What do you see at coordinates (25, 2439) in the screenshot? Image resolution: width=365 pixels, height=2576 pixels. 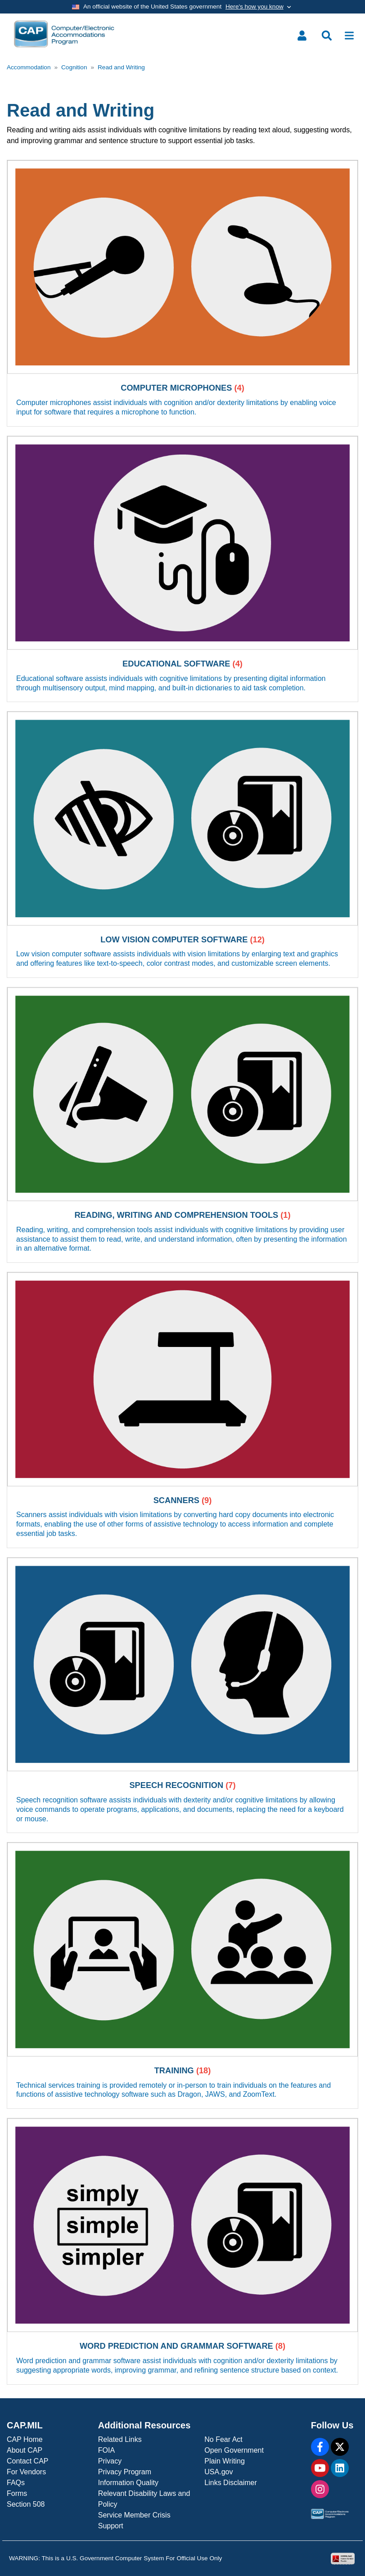 I see `CAP Home` at bounding box center [25, 2439].